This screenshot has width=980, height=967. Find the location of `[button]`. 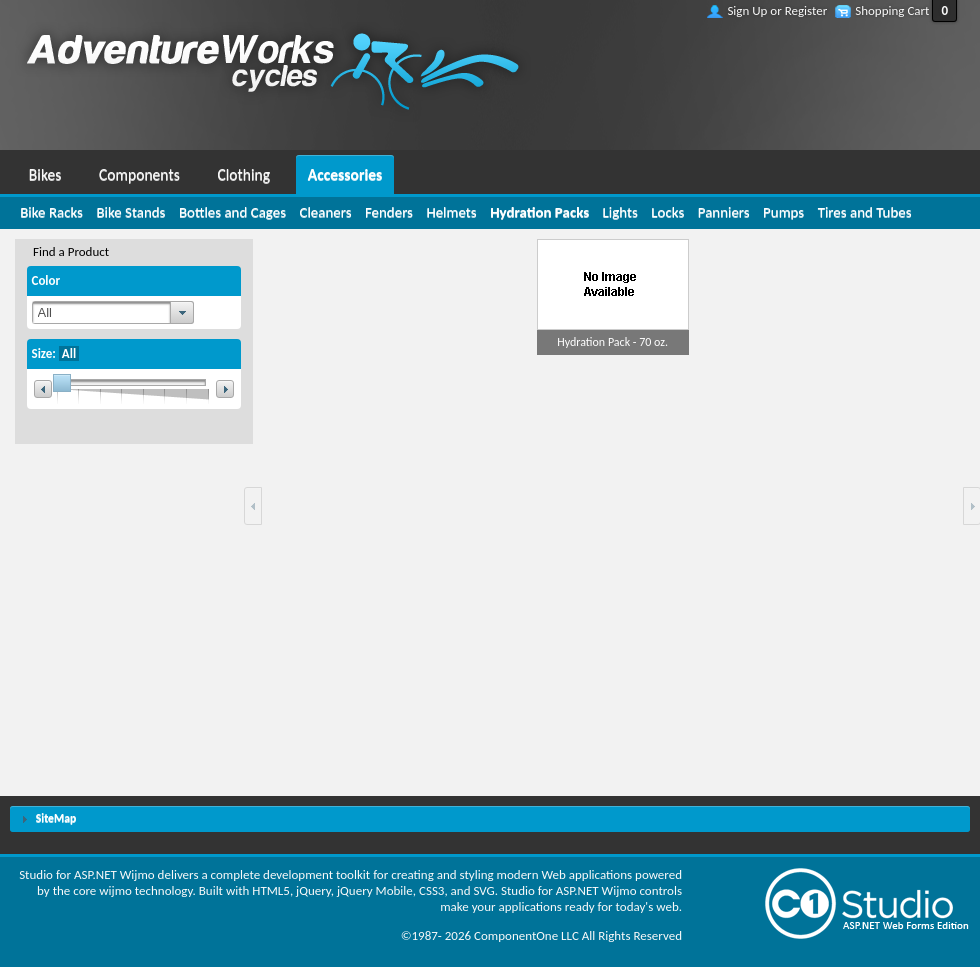

[button] is located at coordinates (253, 506).